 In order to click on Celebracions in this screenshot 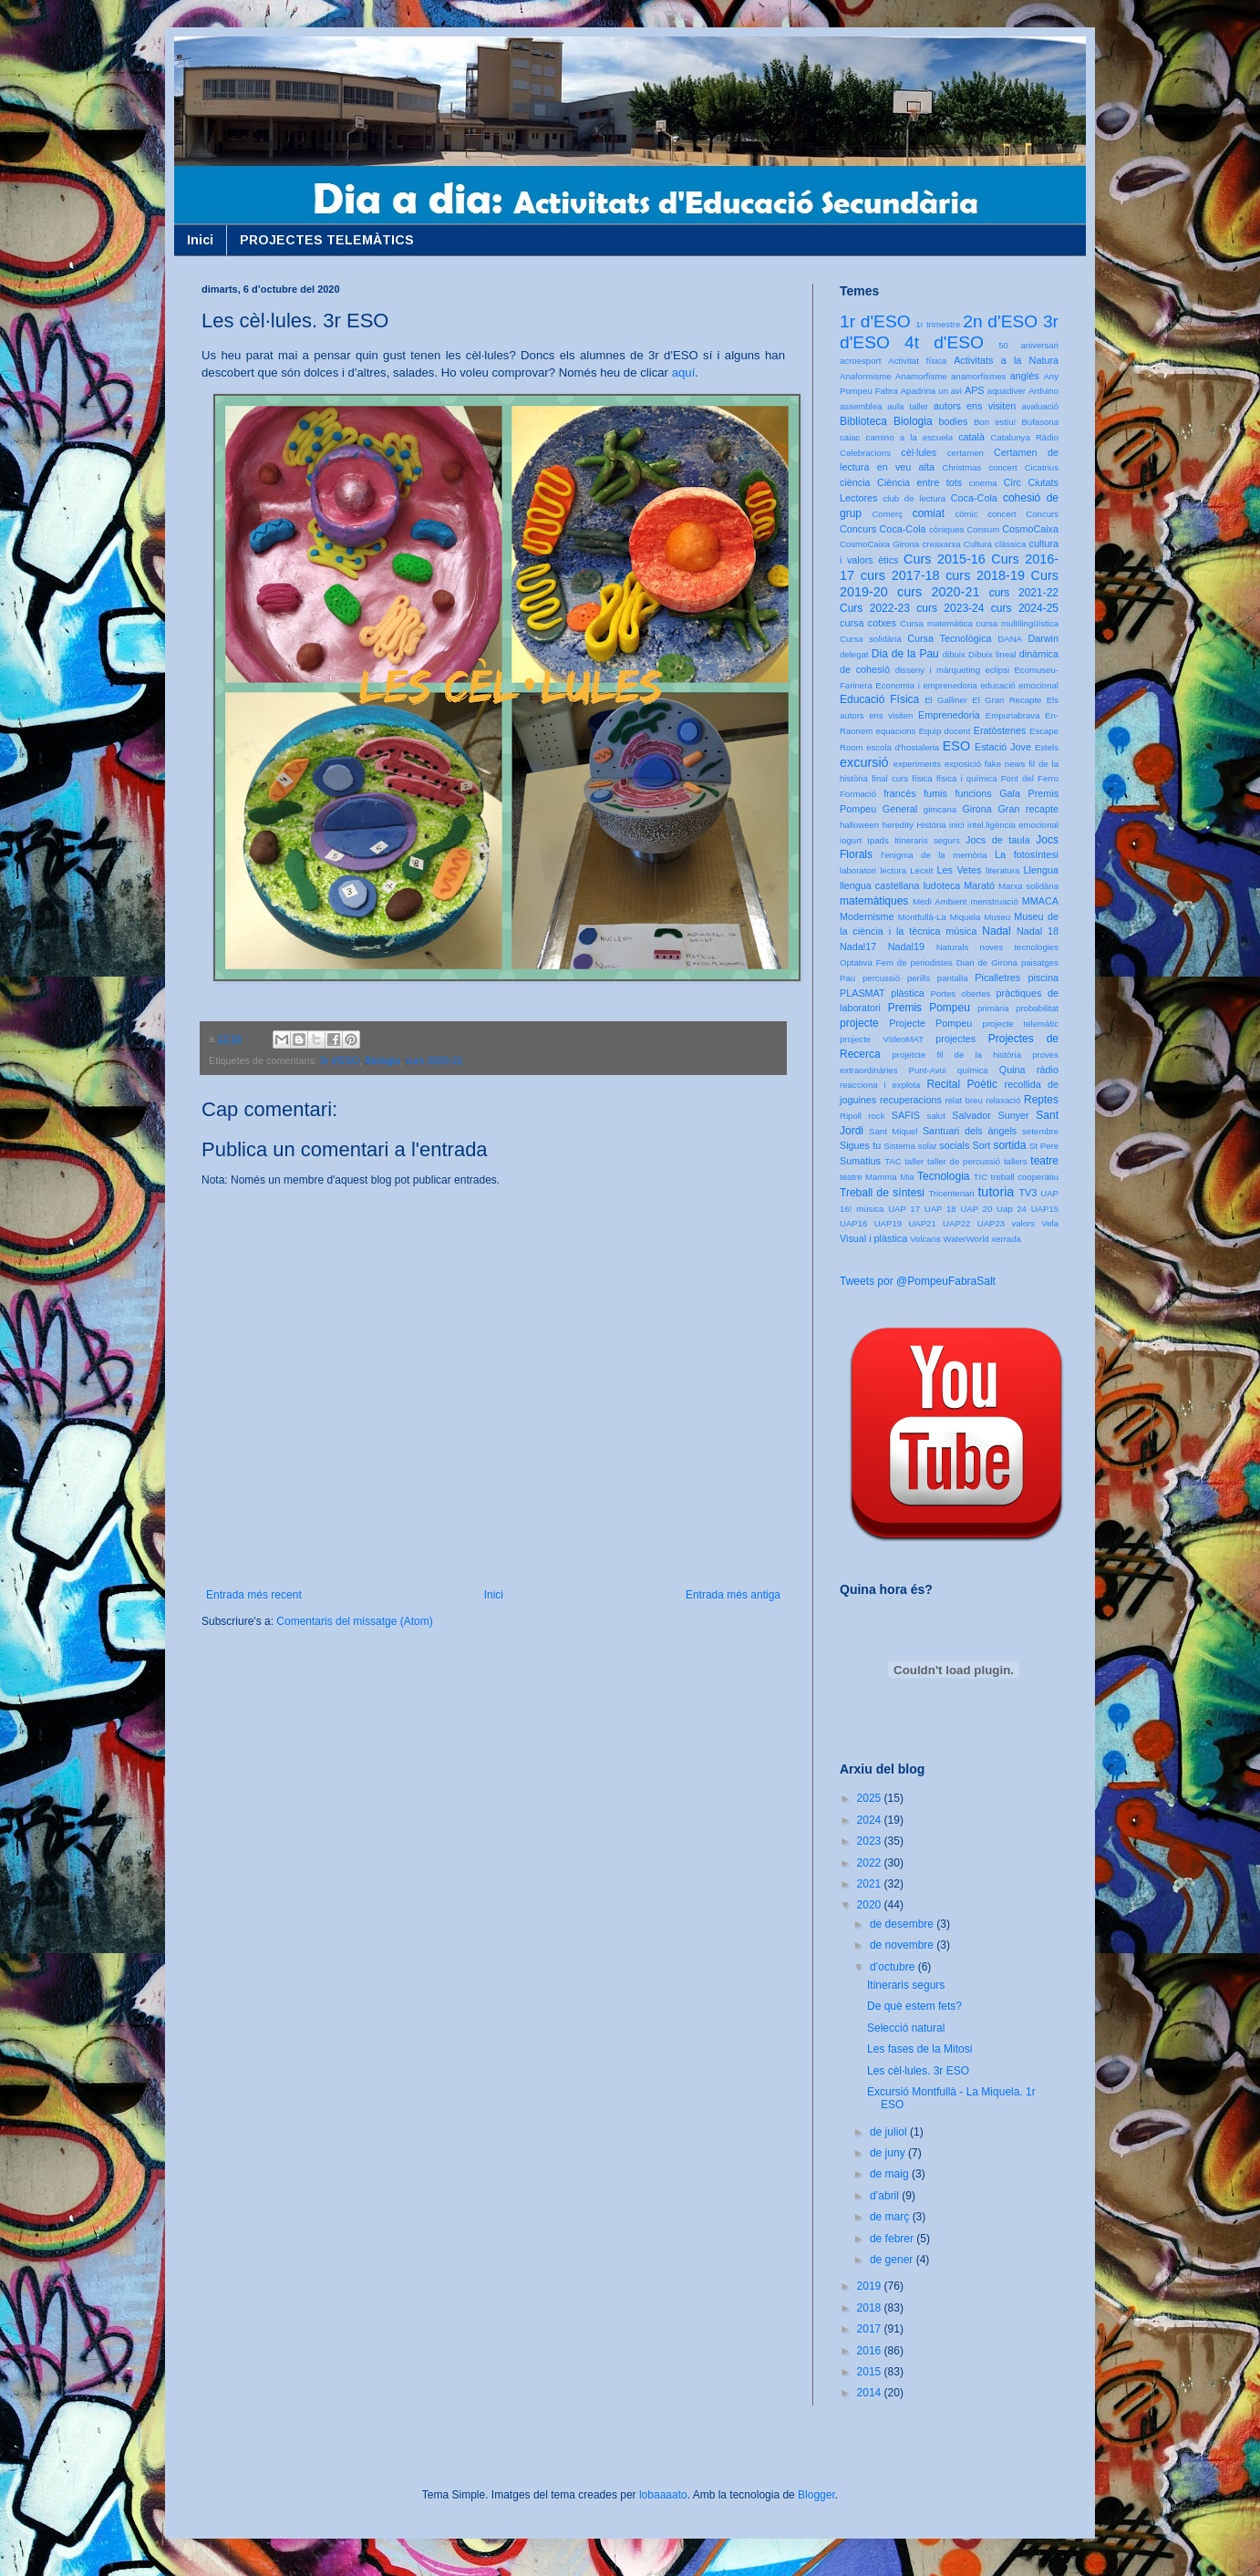, I will do `click(865, 453)`.